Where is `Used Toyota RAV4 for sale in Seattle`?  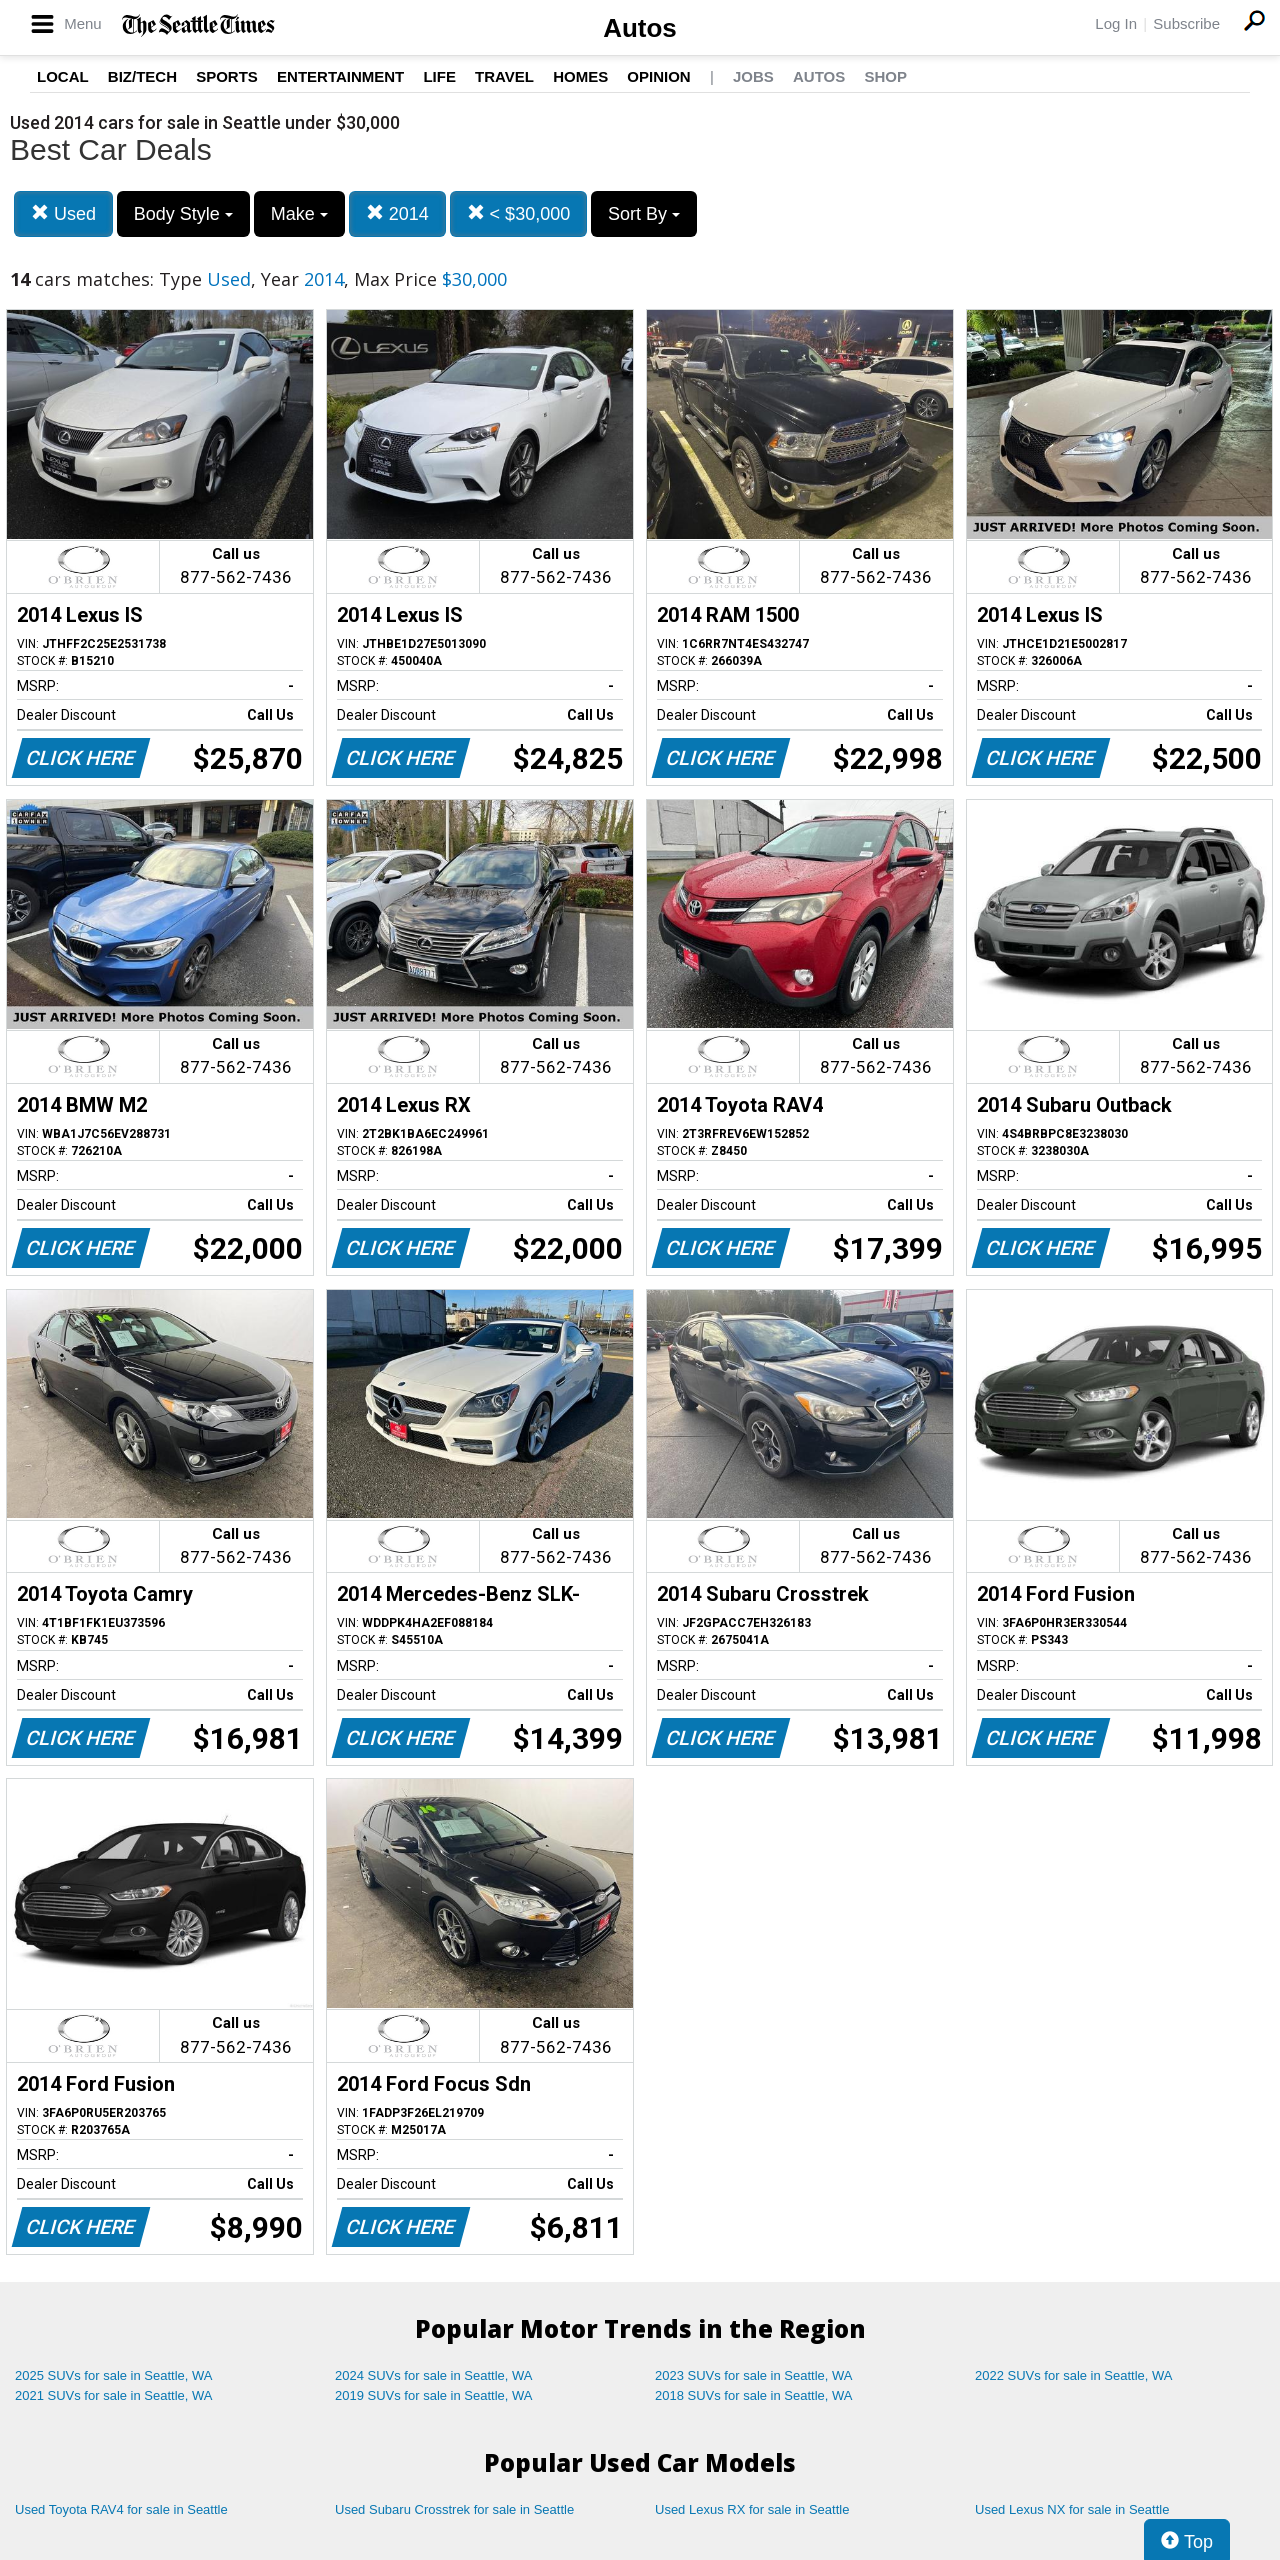 Used Toyota RAV4 for sale in Seattle is located at coordinates (121, 2509).